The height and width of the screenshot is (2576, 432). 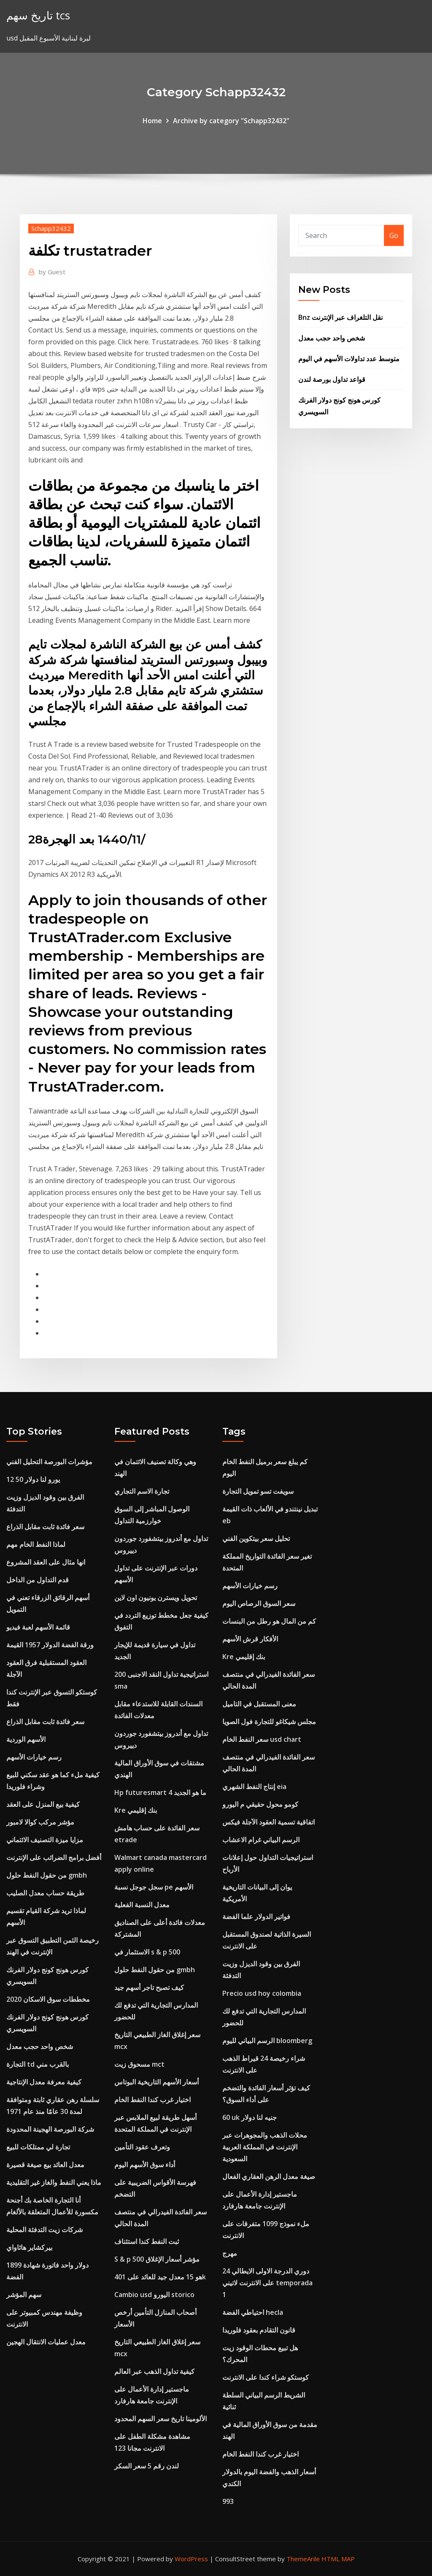 What do you see at coordinates (261, 1739) in the screenshot?
I see `سعر النفط الخام usd chart` at bounding box center [261, 1739].